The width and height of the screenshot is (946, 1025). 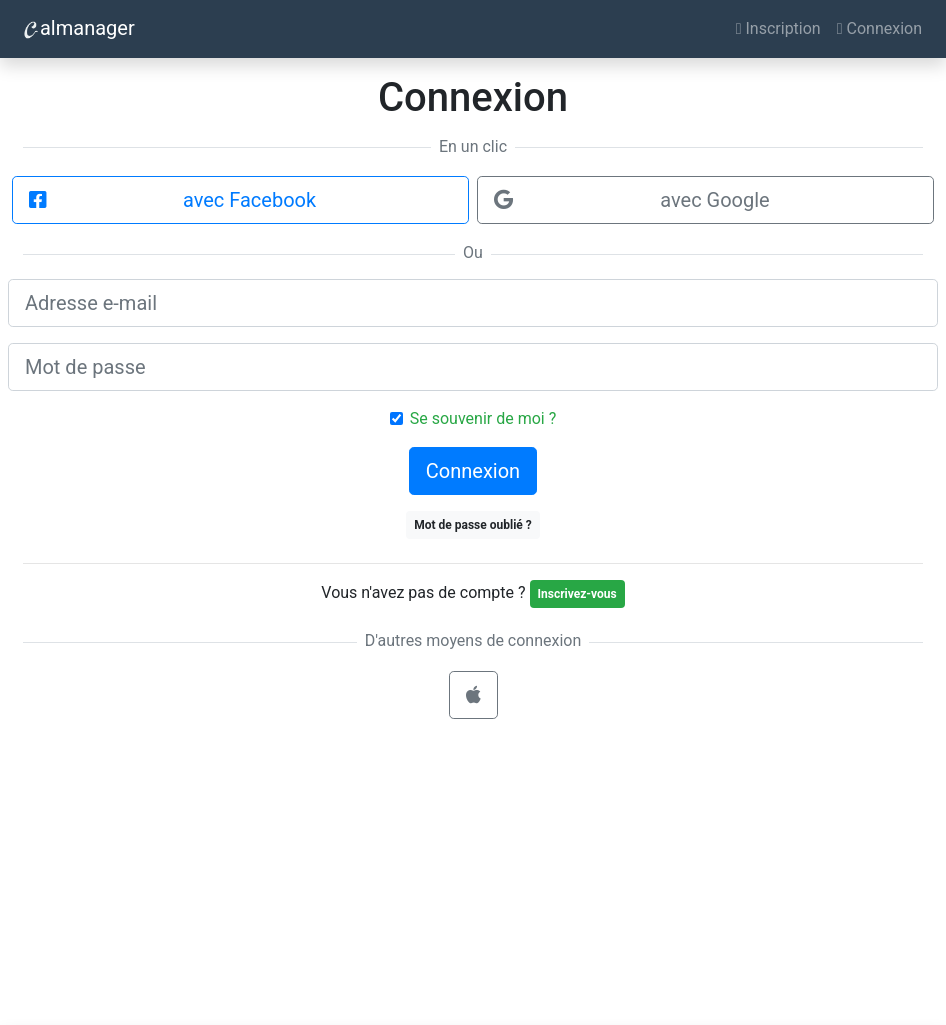 What do you see at coordinates (879, 28) in the screenshot?
I see `Connexion` at bounding box center [879, 28].